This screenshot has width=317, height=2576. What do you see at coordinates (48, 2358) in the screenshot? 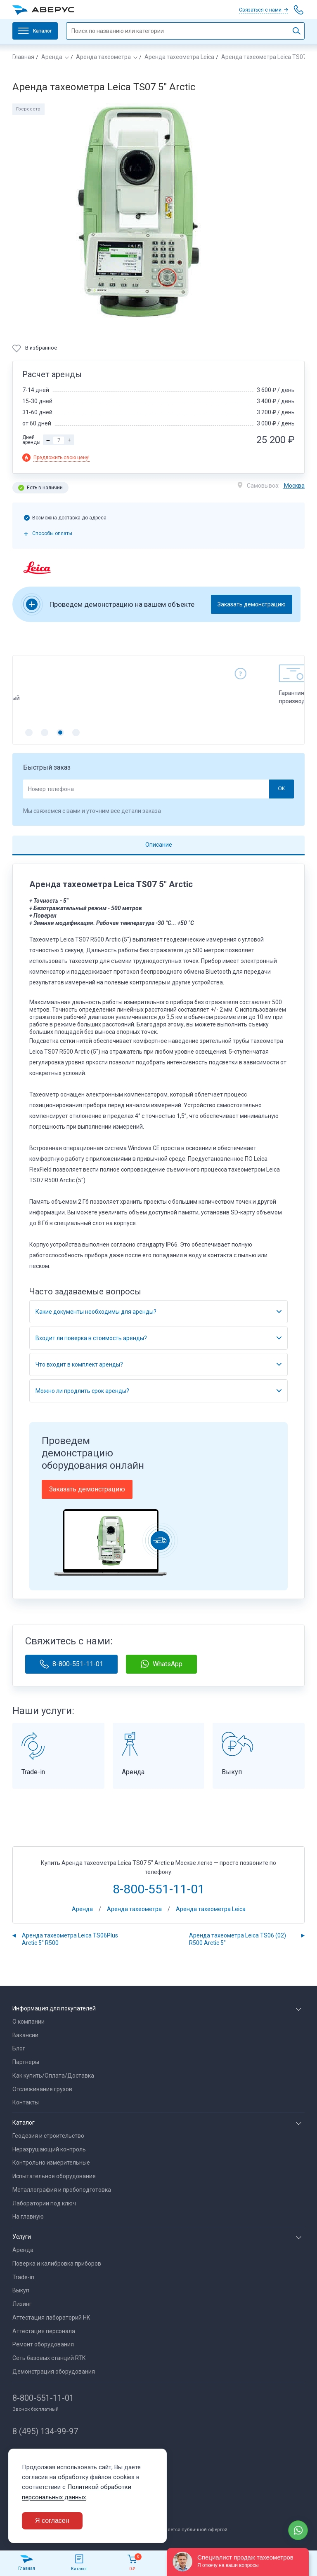
I see `Сеть базовых станций RTK` at bounding box center [48, 2358].